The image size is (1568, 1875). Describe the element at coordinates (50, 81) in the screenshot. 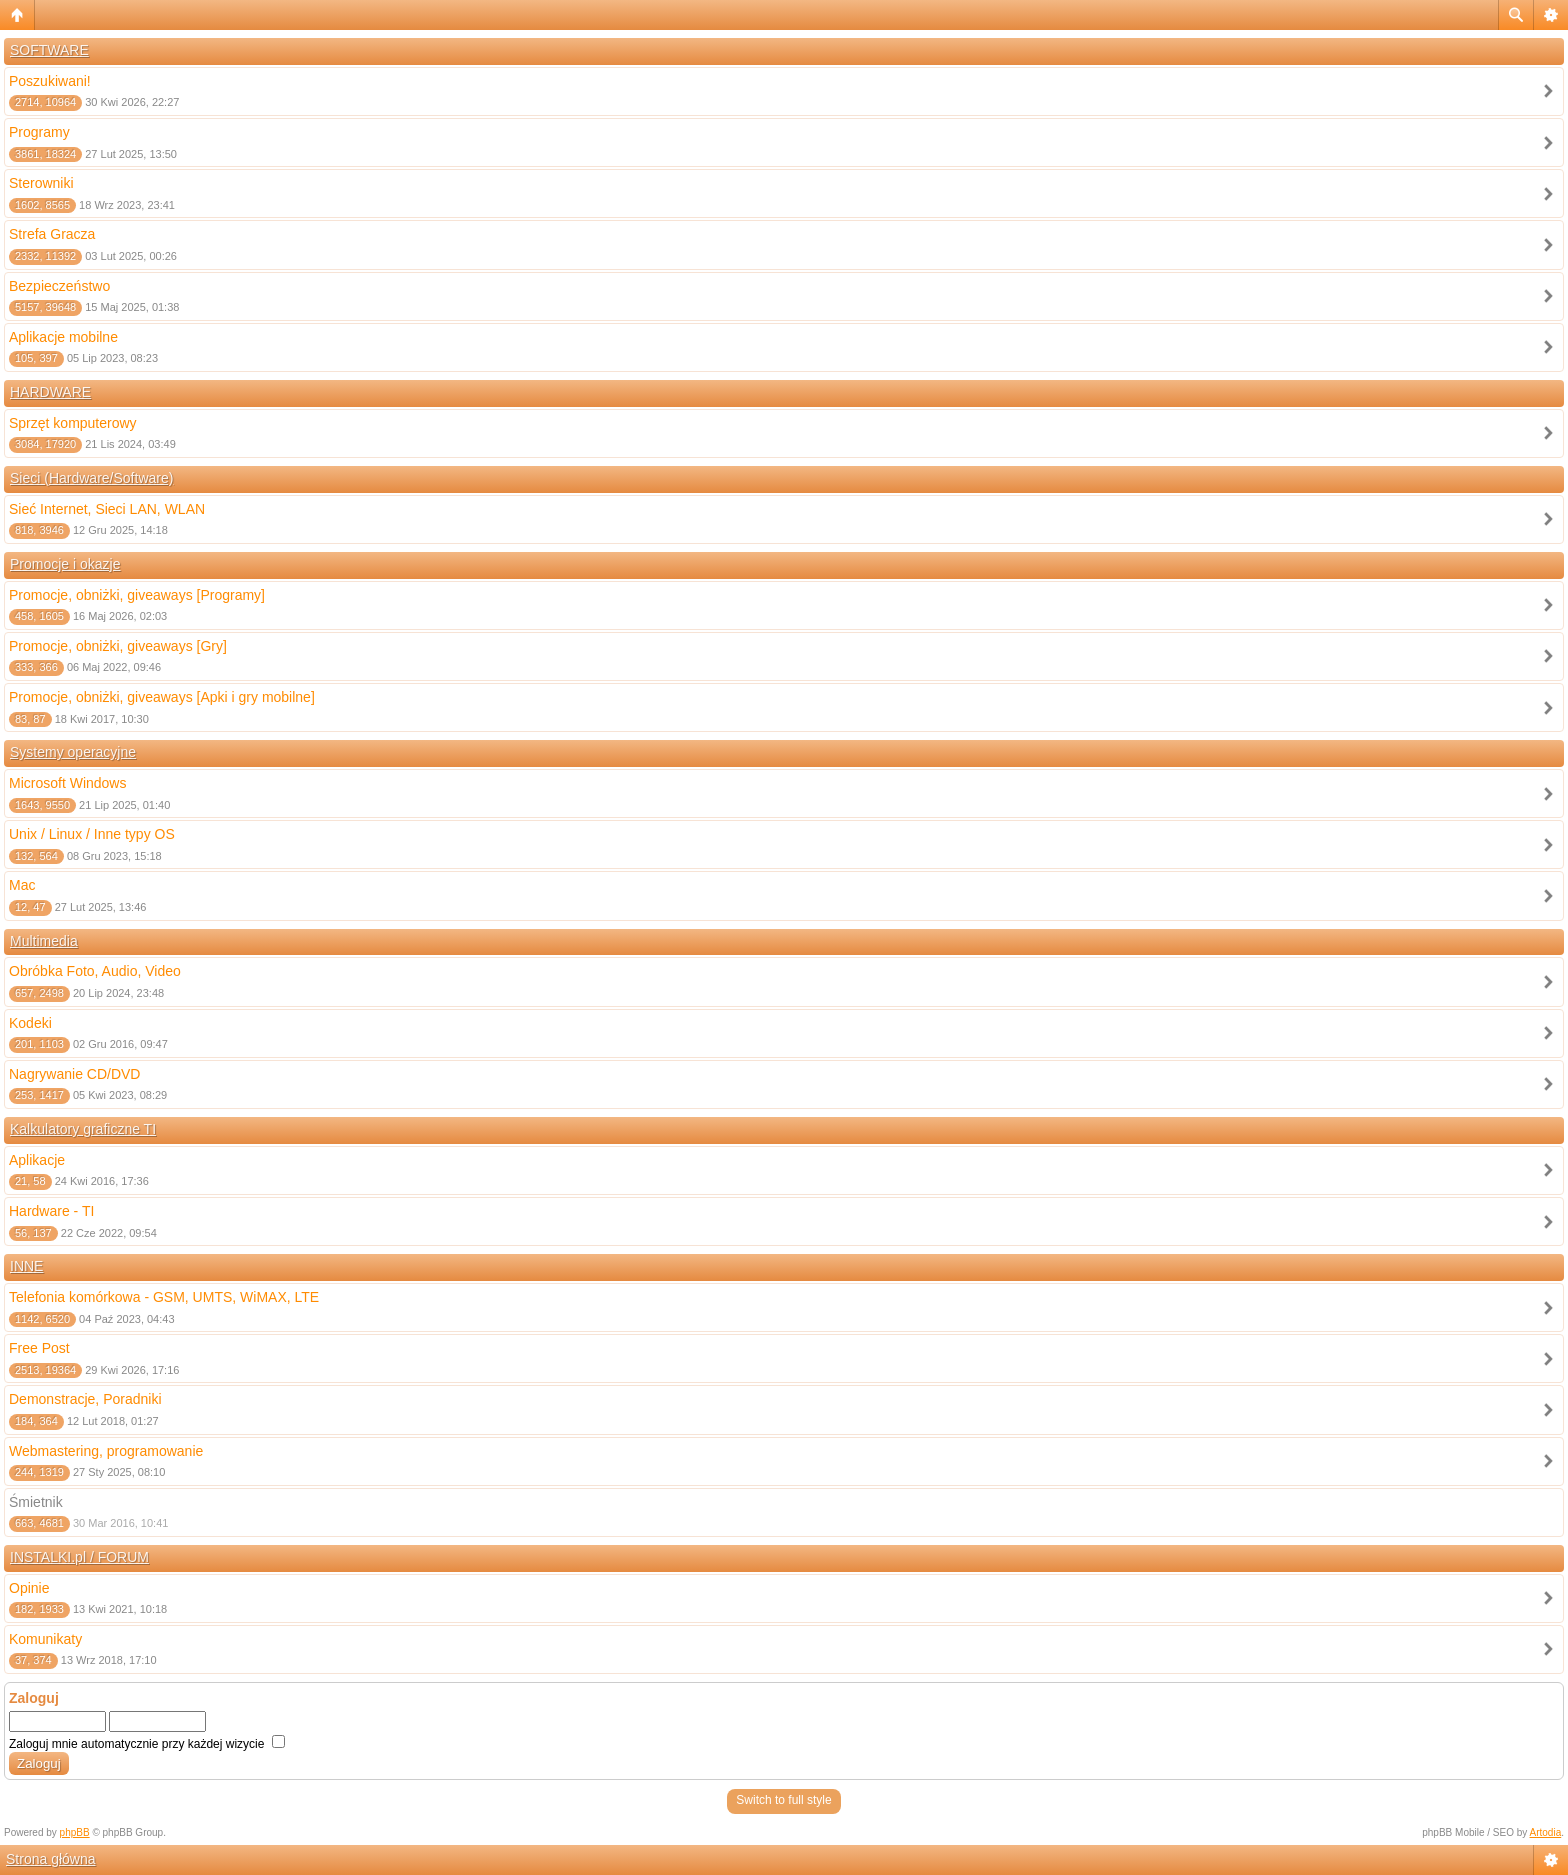

I see `Poszukiwani!` at that location.